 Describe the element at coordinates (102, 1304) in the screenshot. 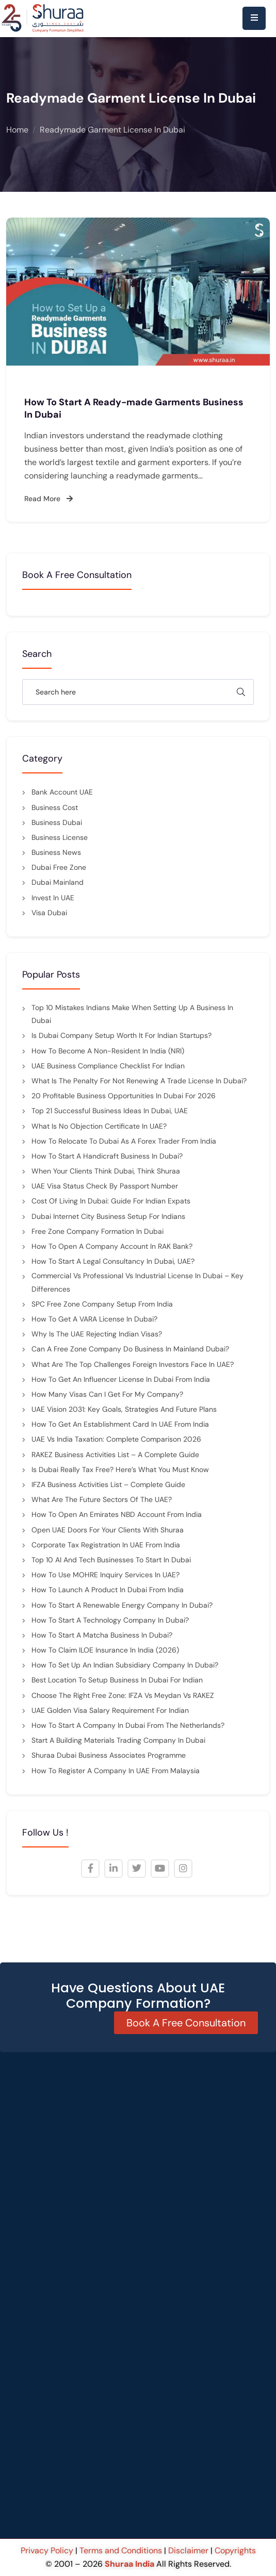

I see `SPC Free Zone Company Setup from India` at that location.